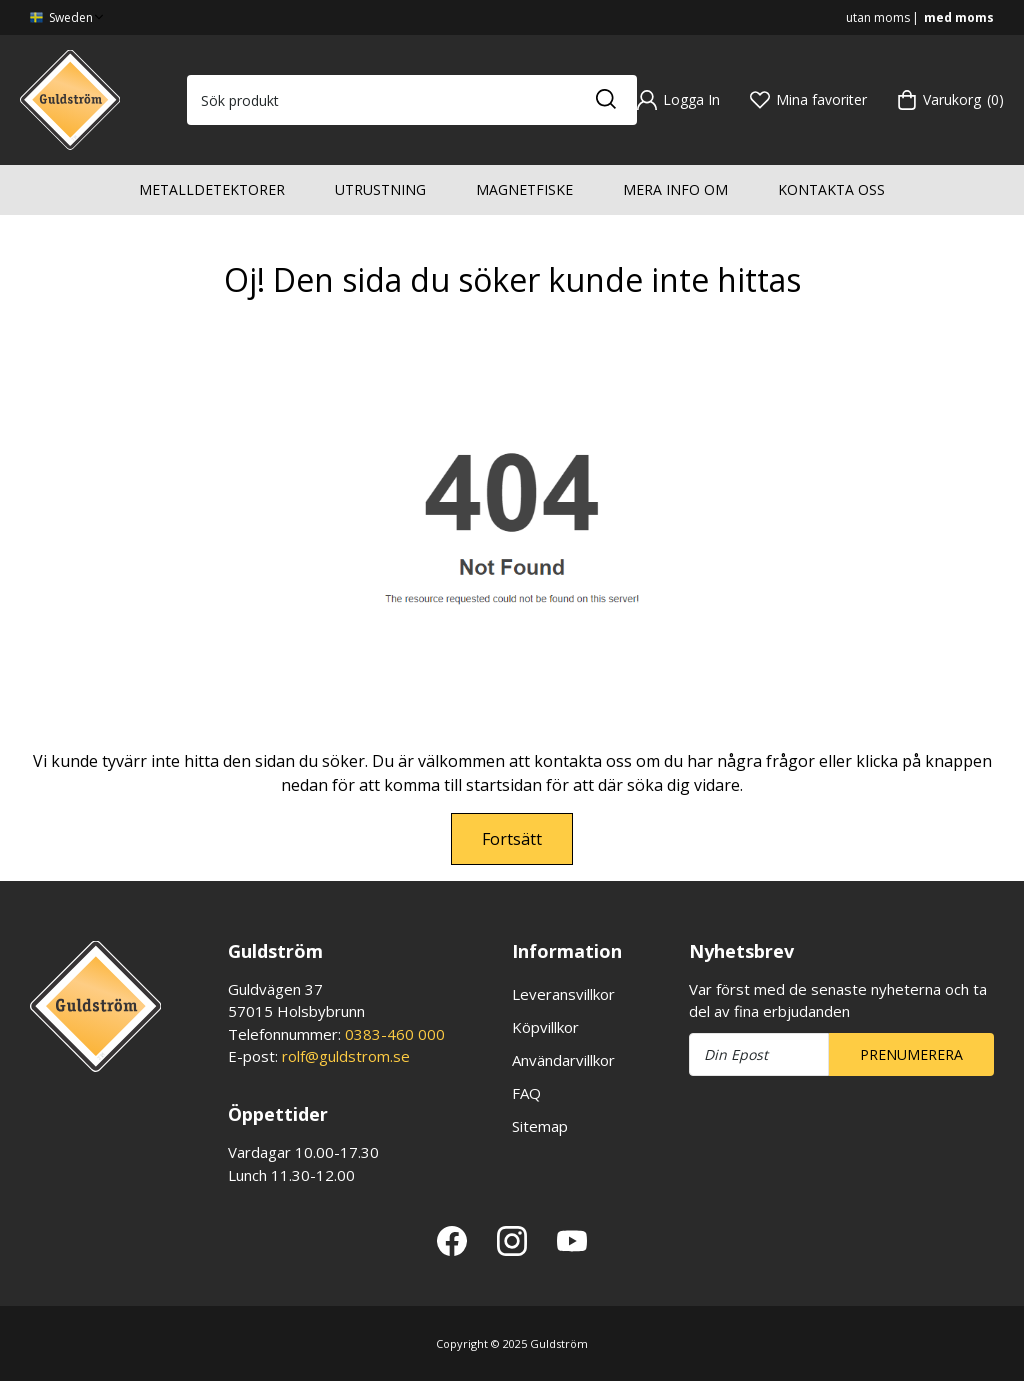 The image size is (1024, 1381). I want to click on Prenumerera, so click(911, 1054).